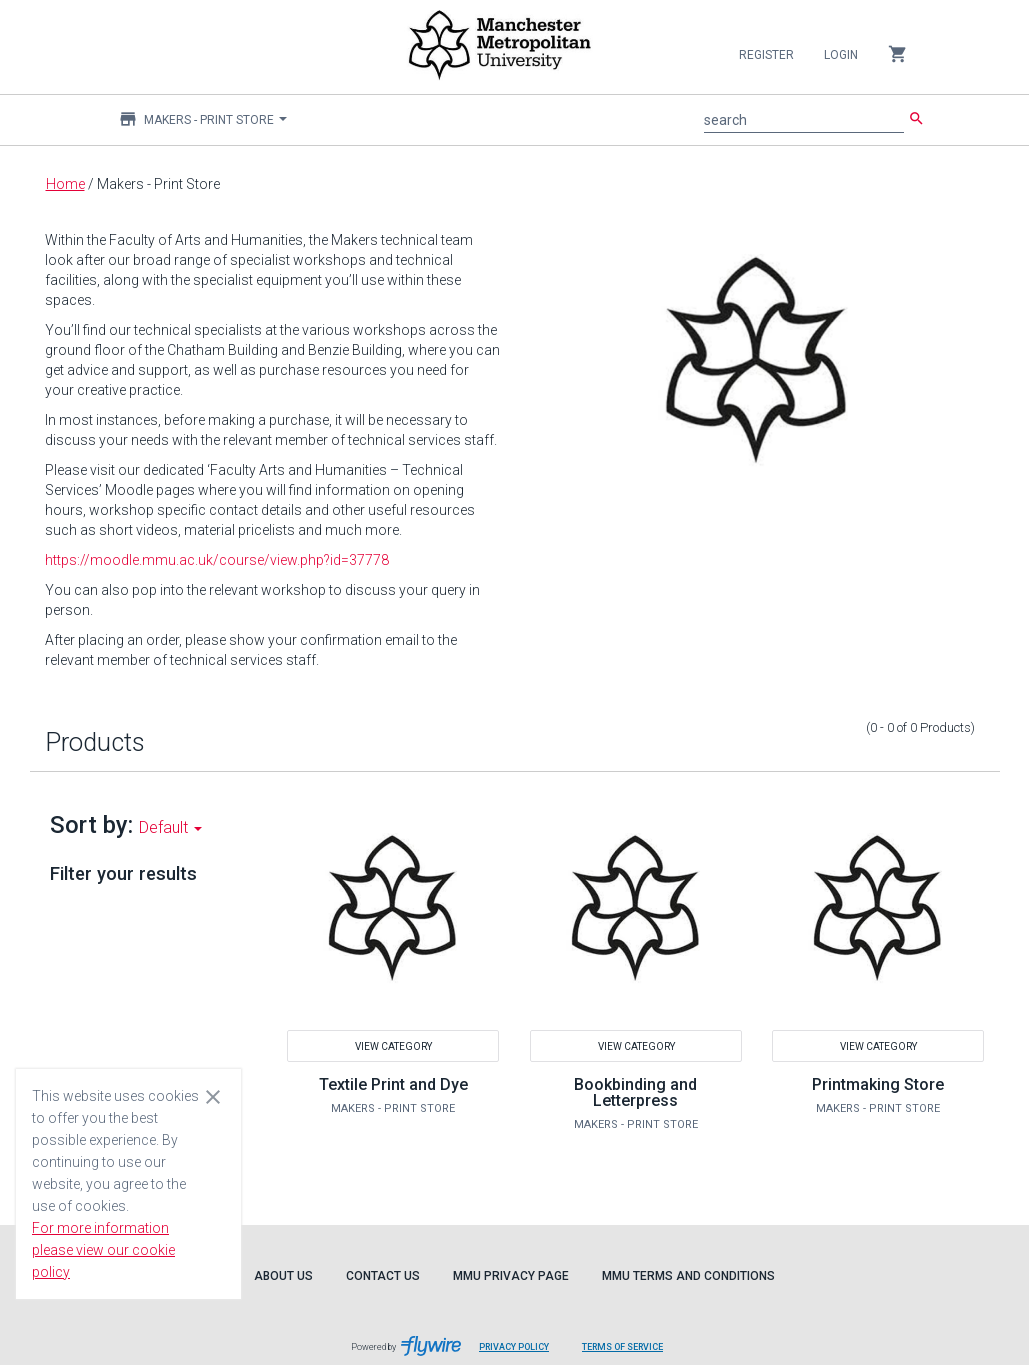 The height and width of the screenshot is (1365, 1029). What do you see at coordinates (841, 55) in the screenshot?
I see `Login` at bounding box center [841, 55].